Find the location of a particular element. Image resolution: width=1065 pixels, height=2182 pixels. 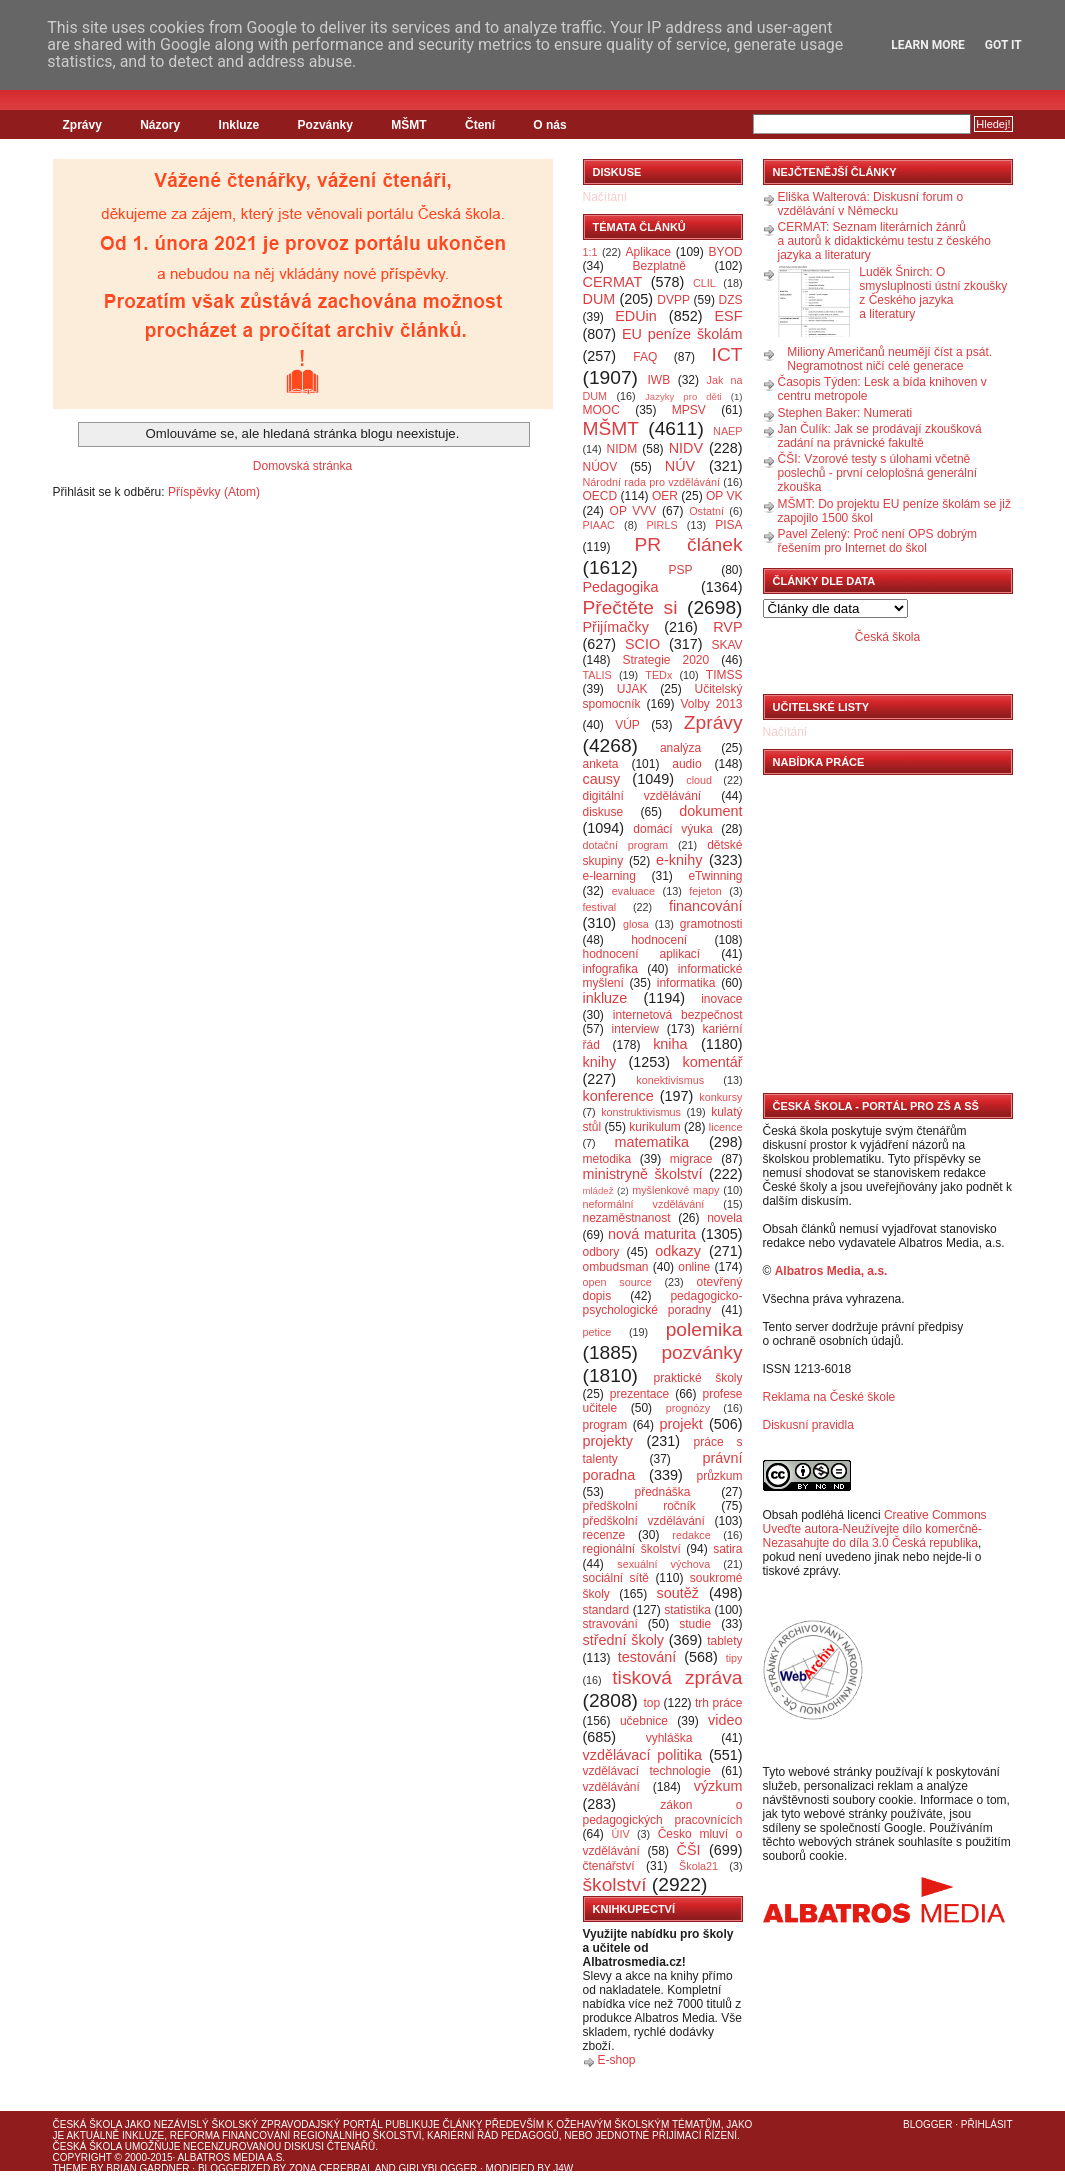

Diskusní pravidla is located at coordinates (808, 1425).